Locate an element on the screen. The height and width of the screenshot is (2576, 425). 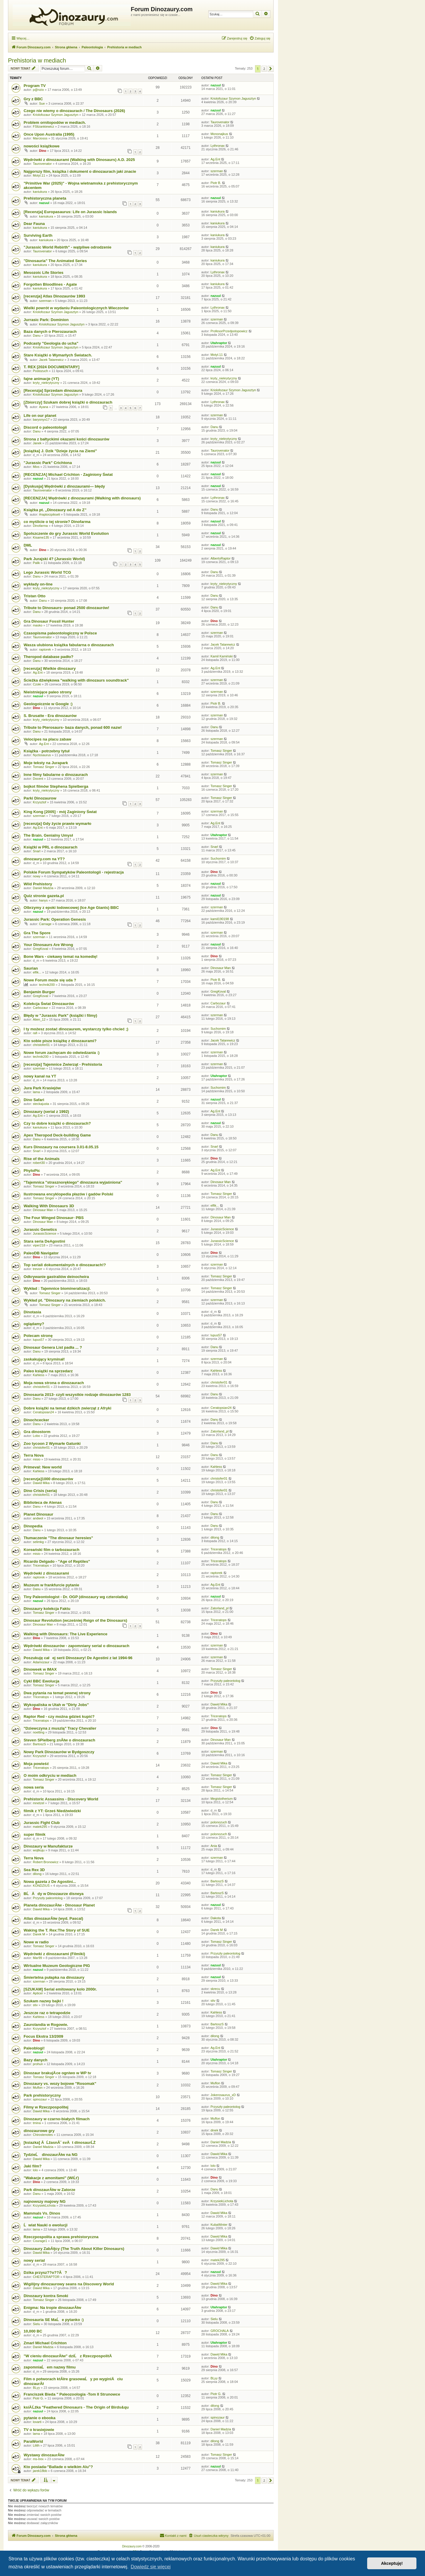
Paleo książki na sprzedarz is located at coordinates (48, 1371).